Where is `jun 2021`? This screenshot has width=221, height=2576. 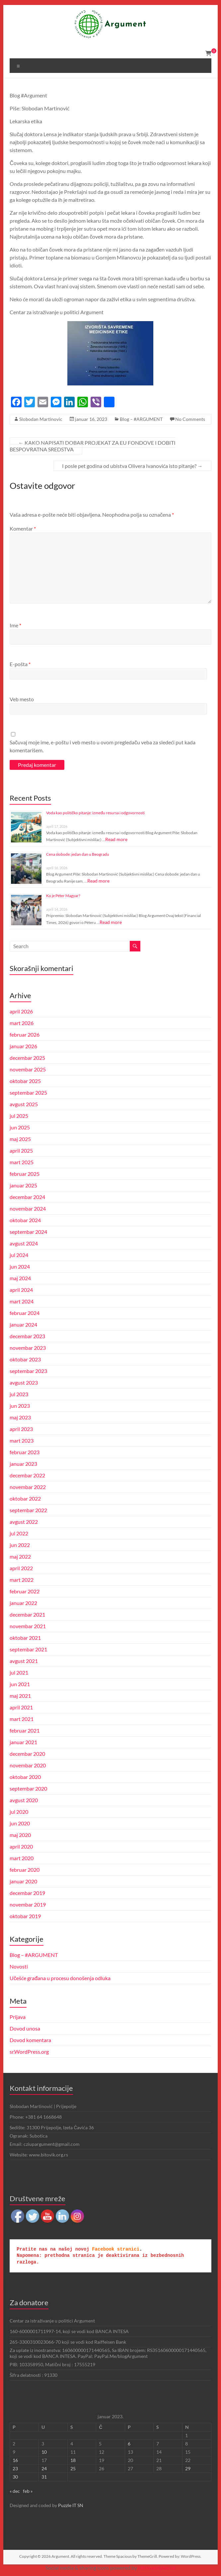 jun 2021 is located at coordinates (20, 1684).